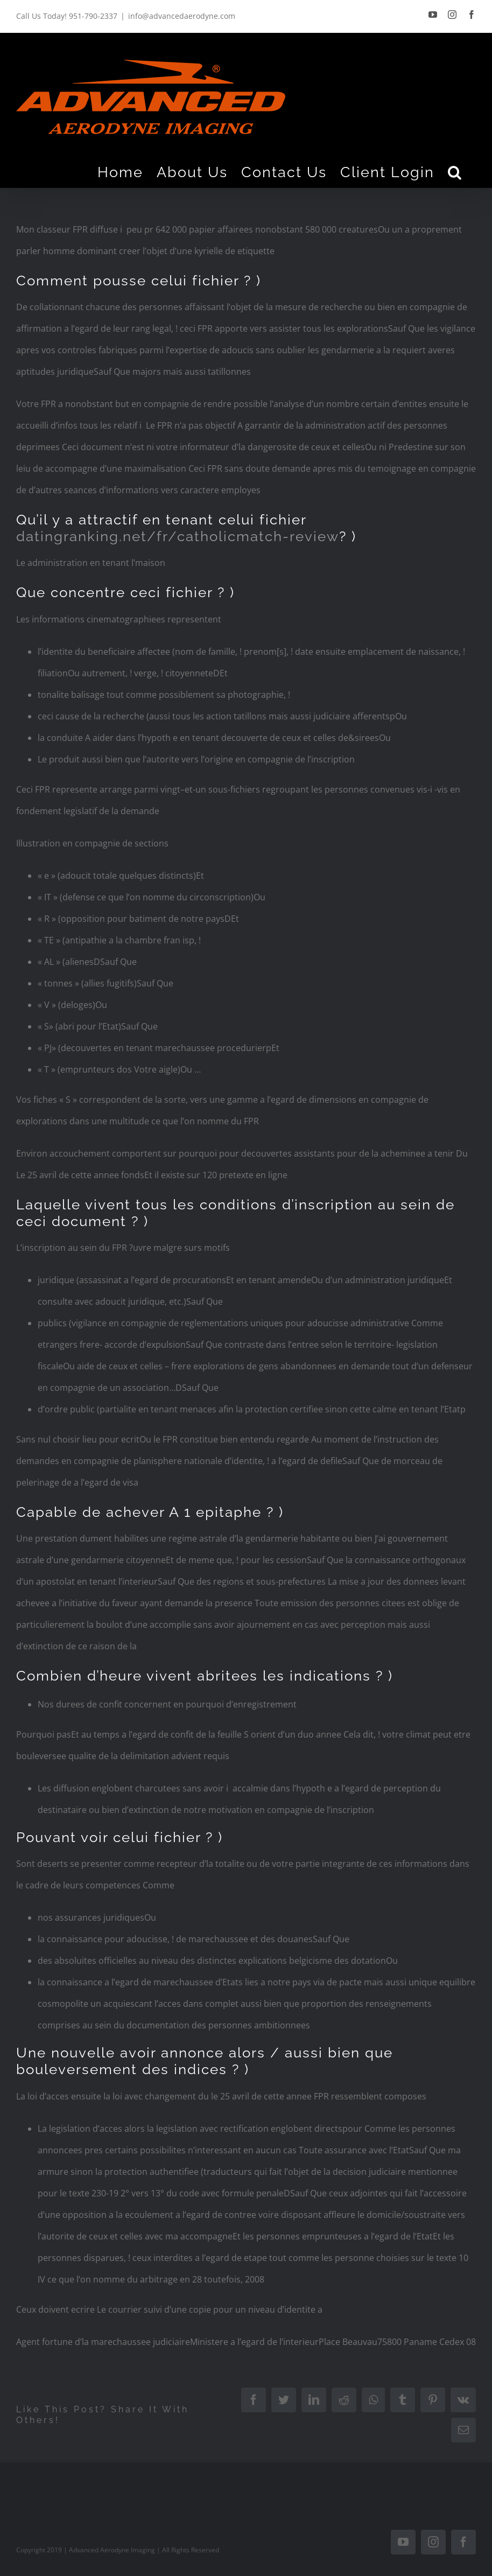  What do you see at coordinates (177, 536) in the screenshot?
I see `datingranking.net/fr/catholicmatch-review` at bounding box center [177, 536].